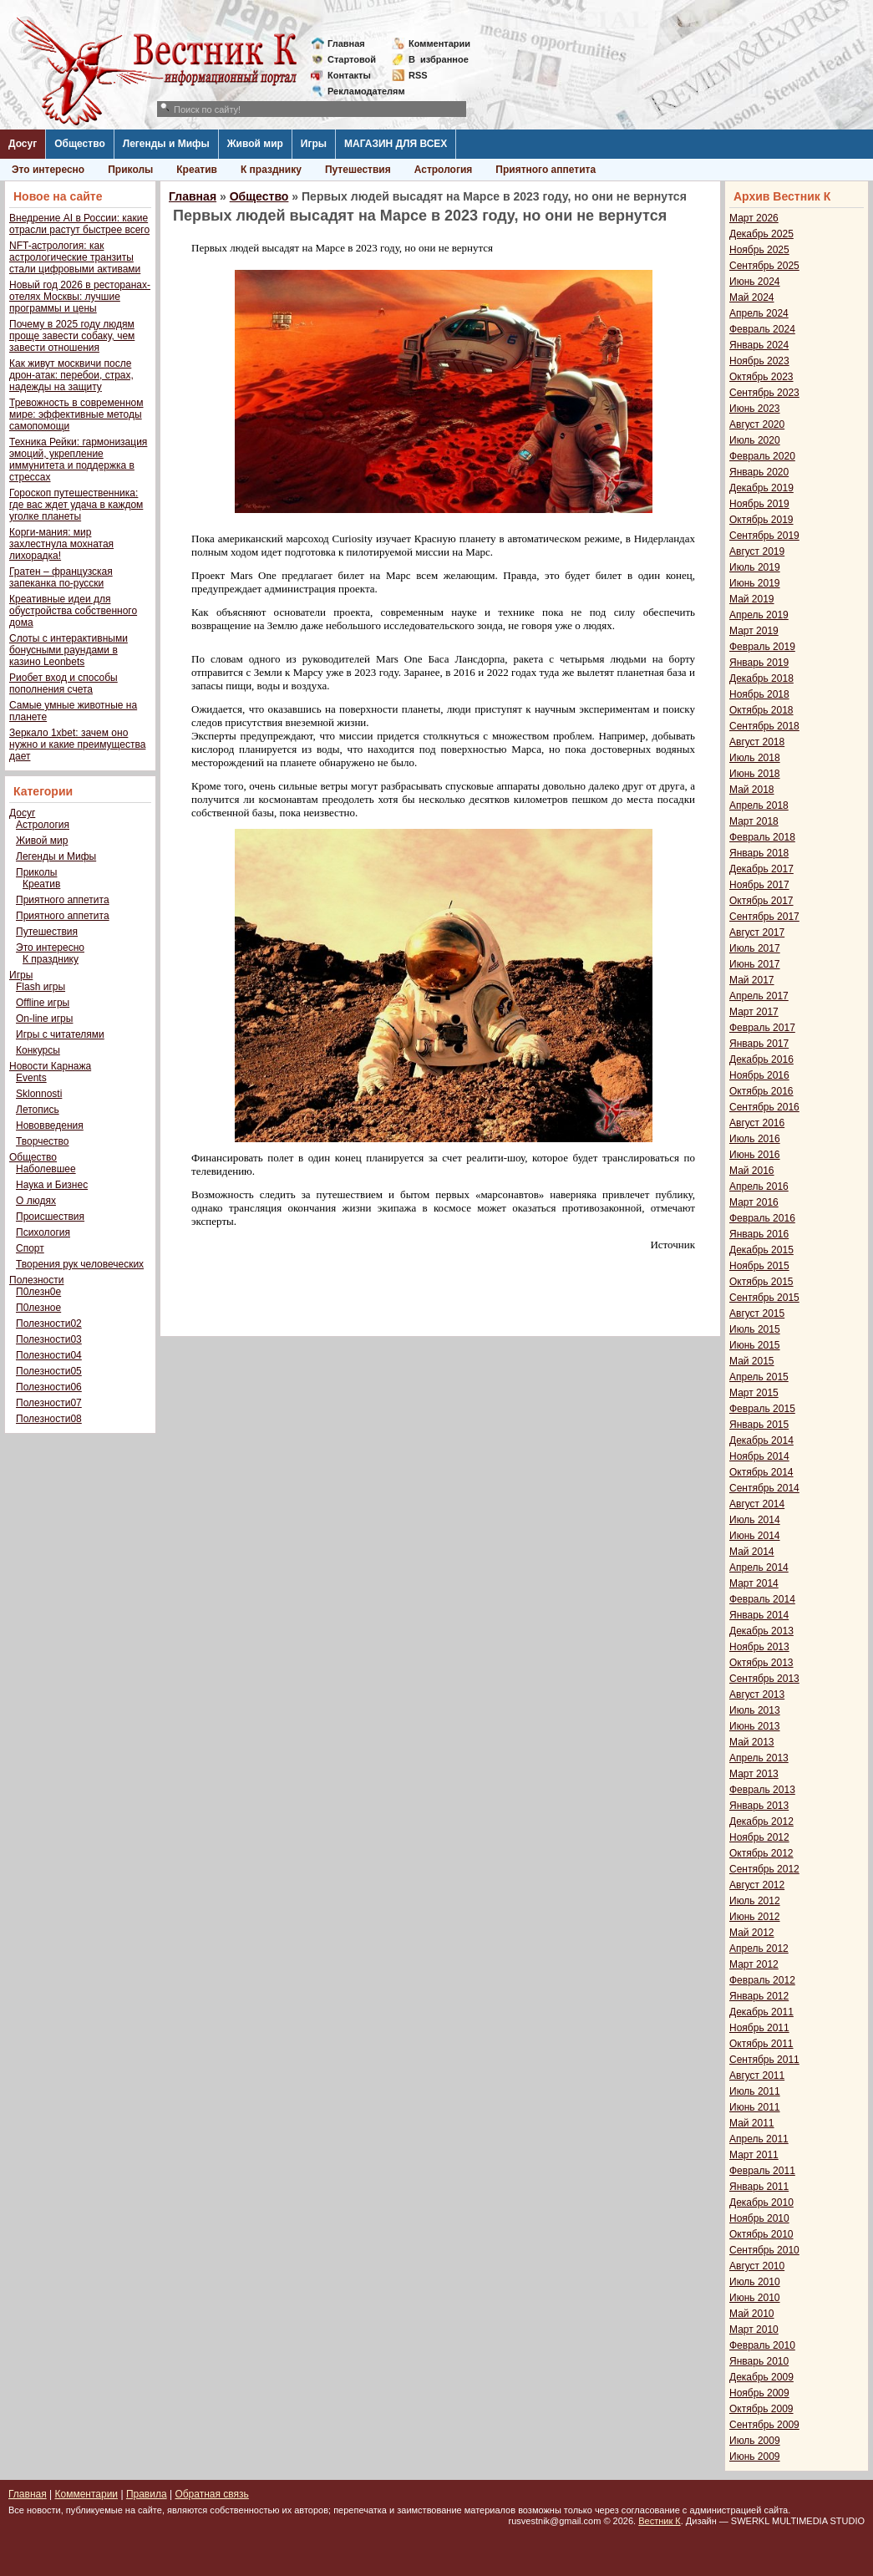  I want to click on Сентябрь 2017, so click(764, 916).